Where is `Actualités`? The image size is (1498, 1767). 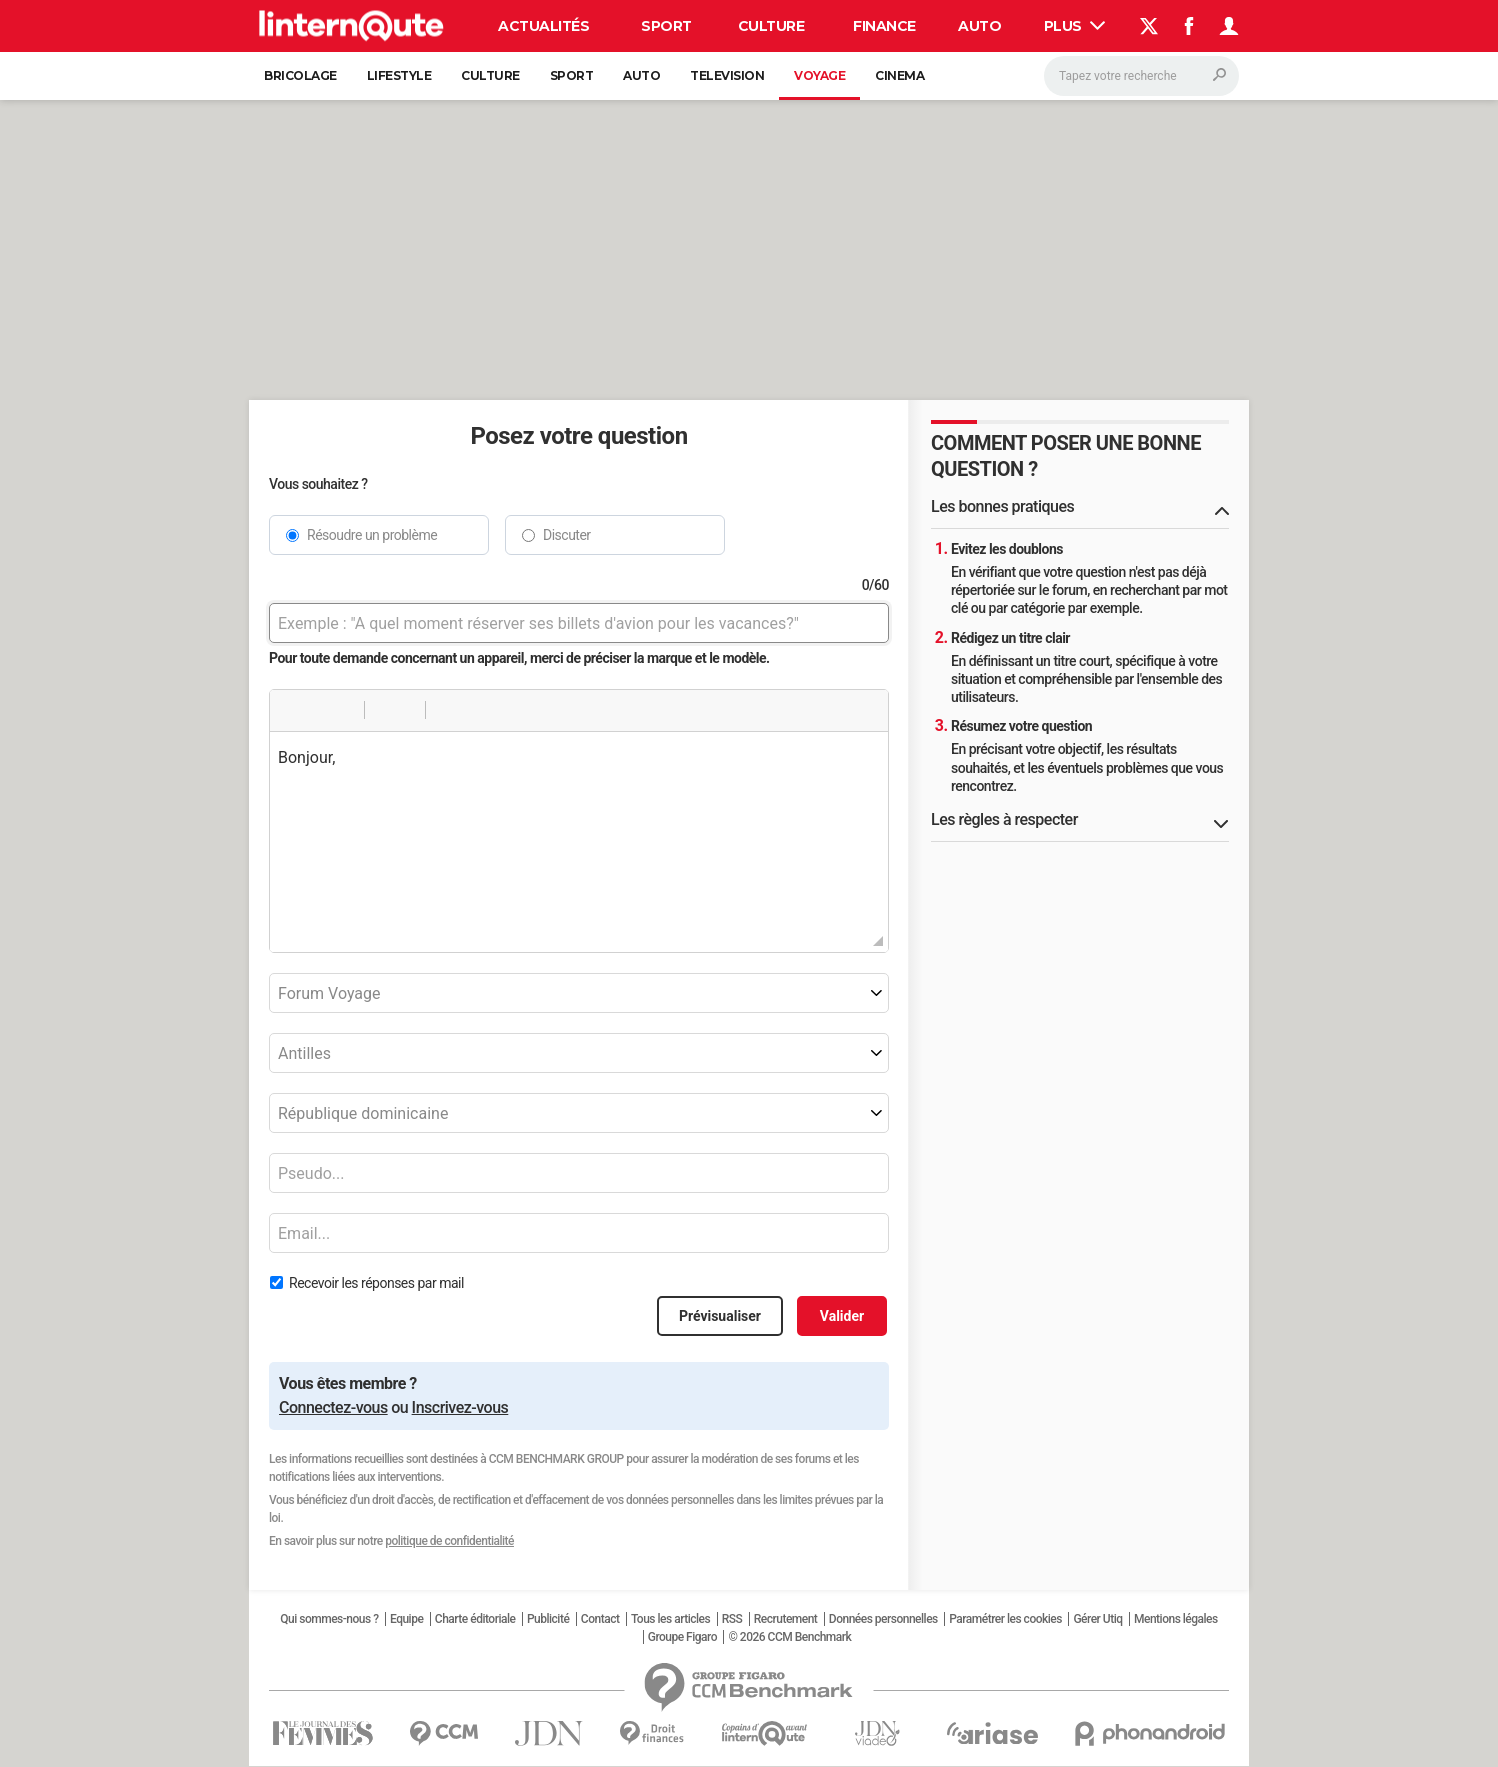 Actualités is located at coordinates (543, 26).